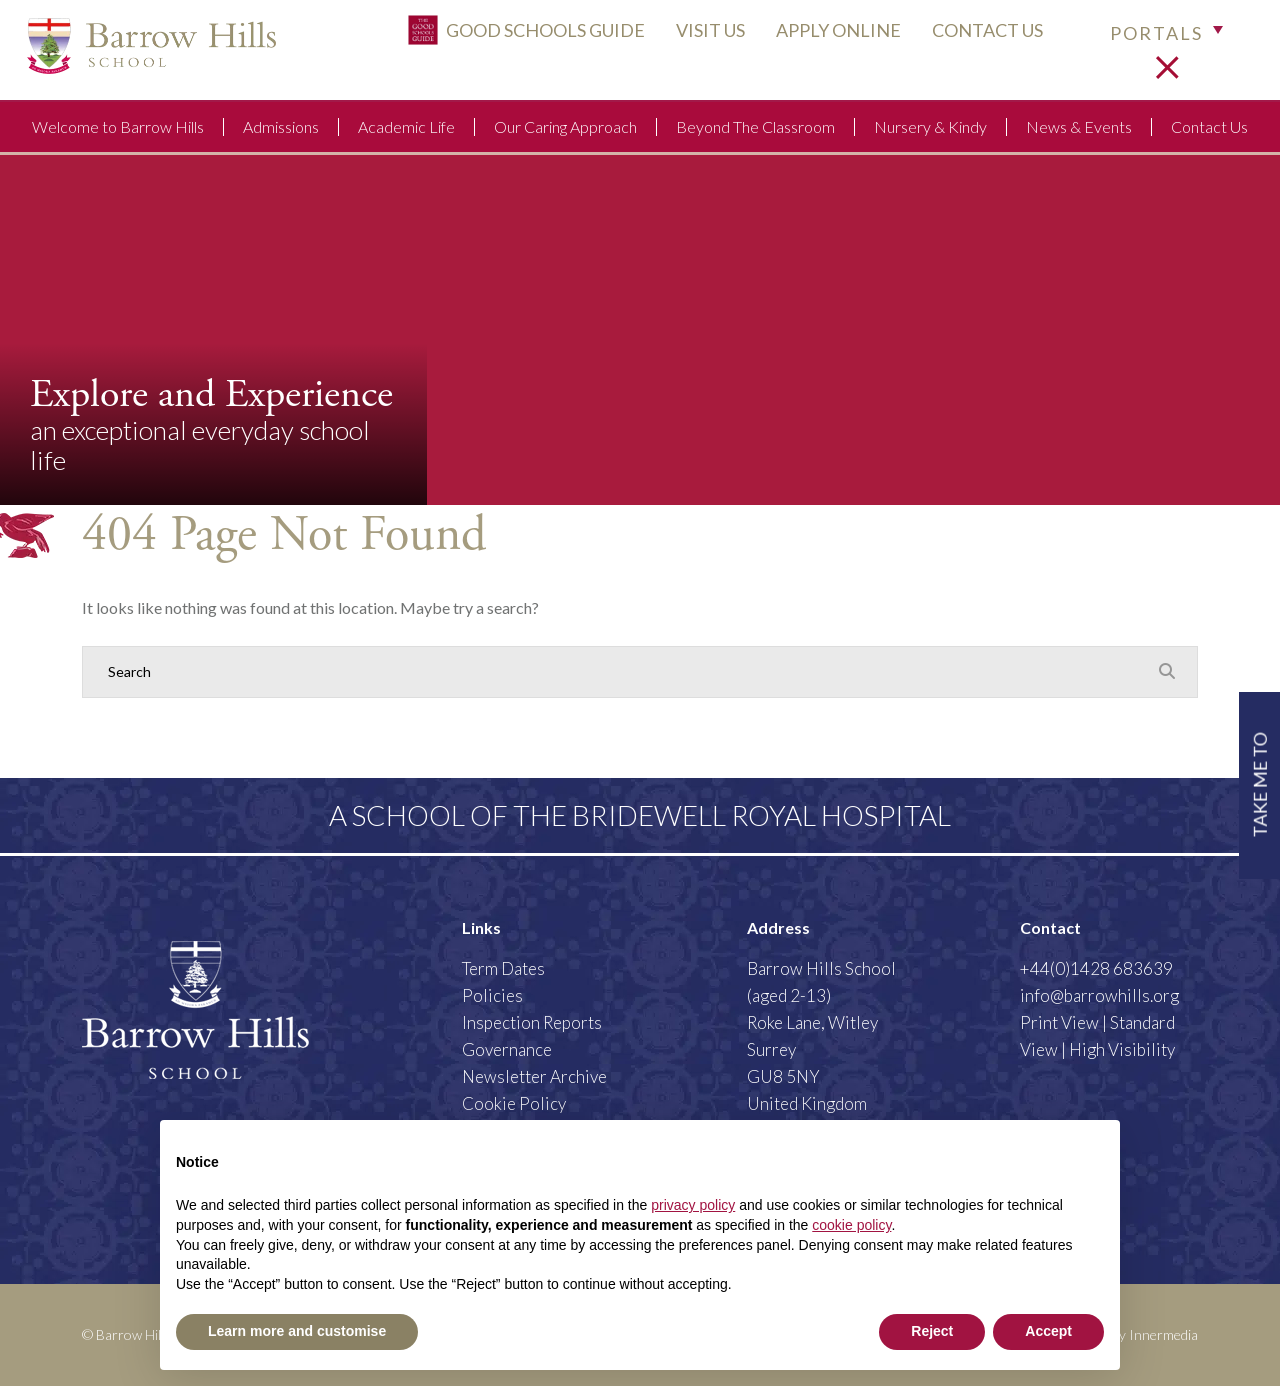  I want to click on cookie policy [button], so click(851, 1225).